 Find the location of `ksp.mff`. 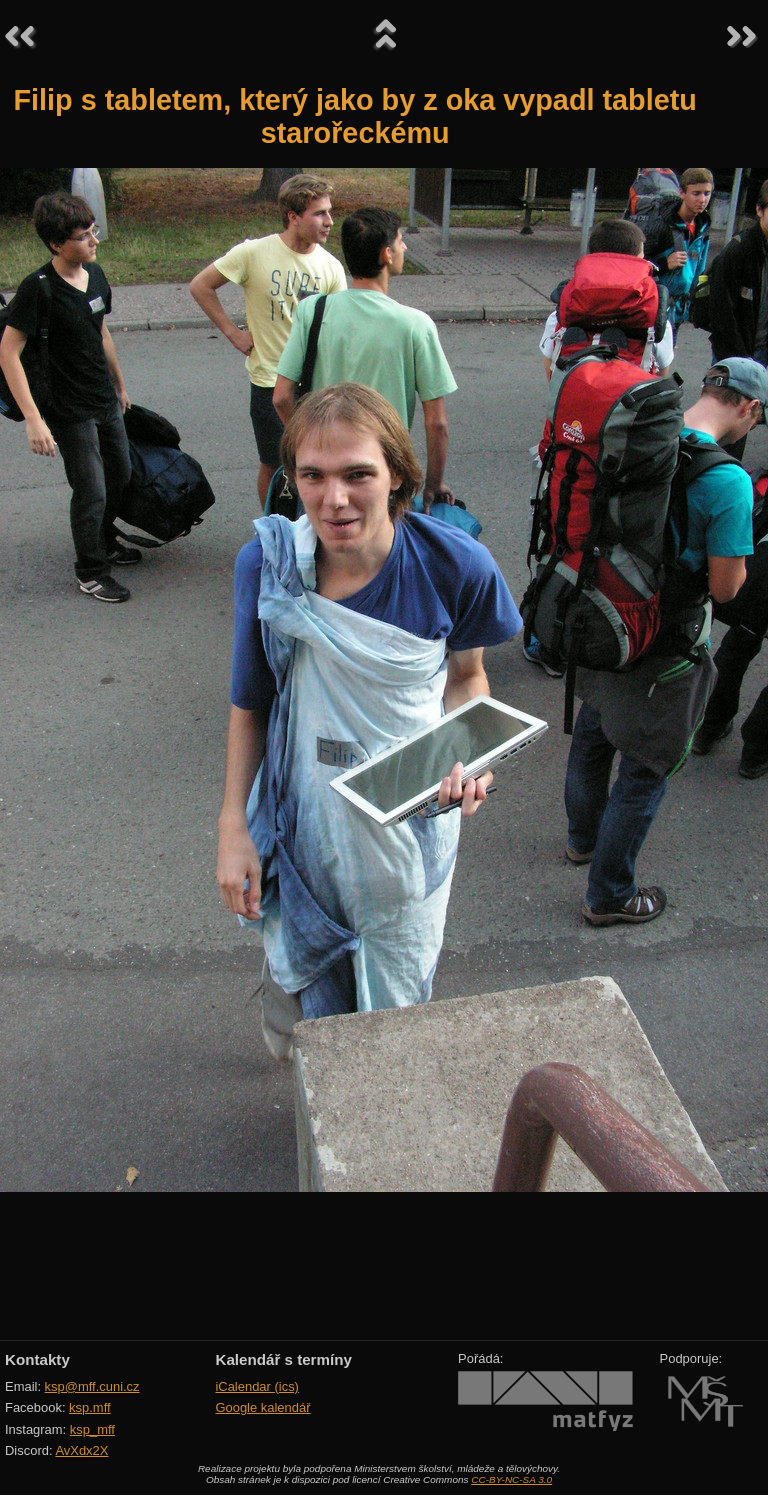

ksp.mff is located at coordinates (90, 1407).